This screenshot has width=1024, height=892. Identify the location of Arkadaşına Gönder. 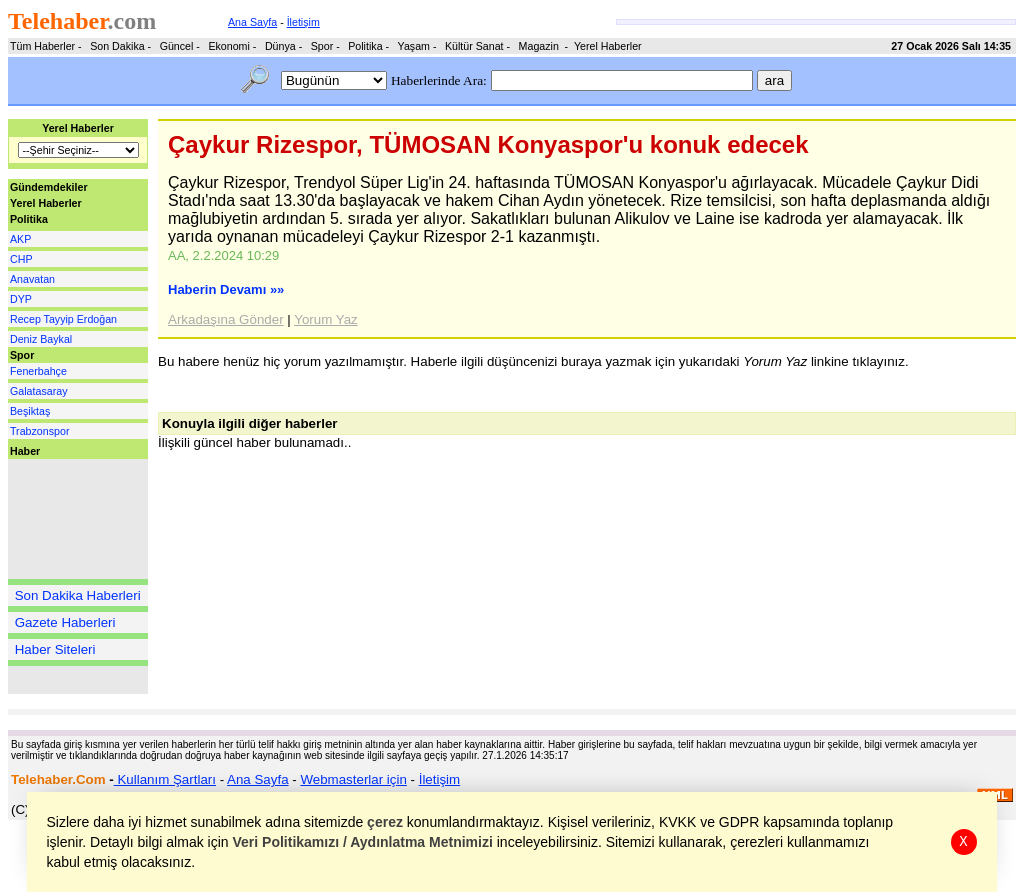
(226, 319).